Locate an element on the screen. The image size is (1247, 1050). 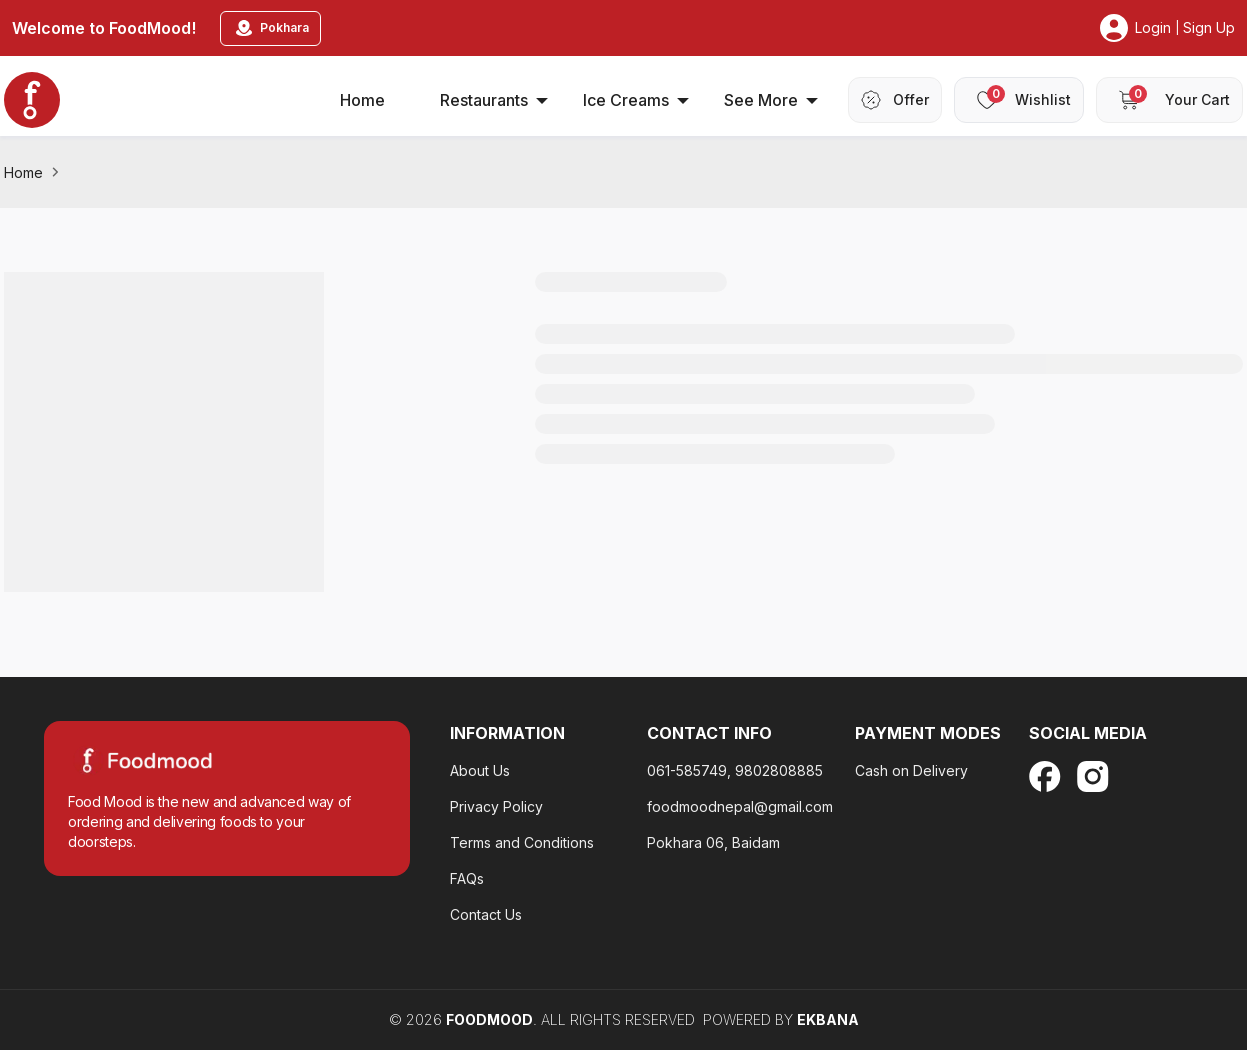
foodmoodnepal@gmail.com [privacy-policy-footter] is located at coordinates (740, 806).